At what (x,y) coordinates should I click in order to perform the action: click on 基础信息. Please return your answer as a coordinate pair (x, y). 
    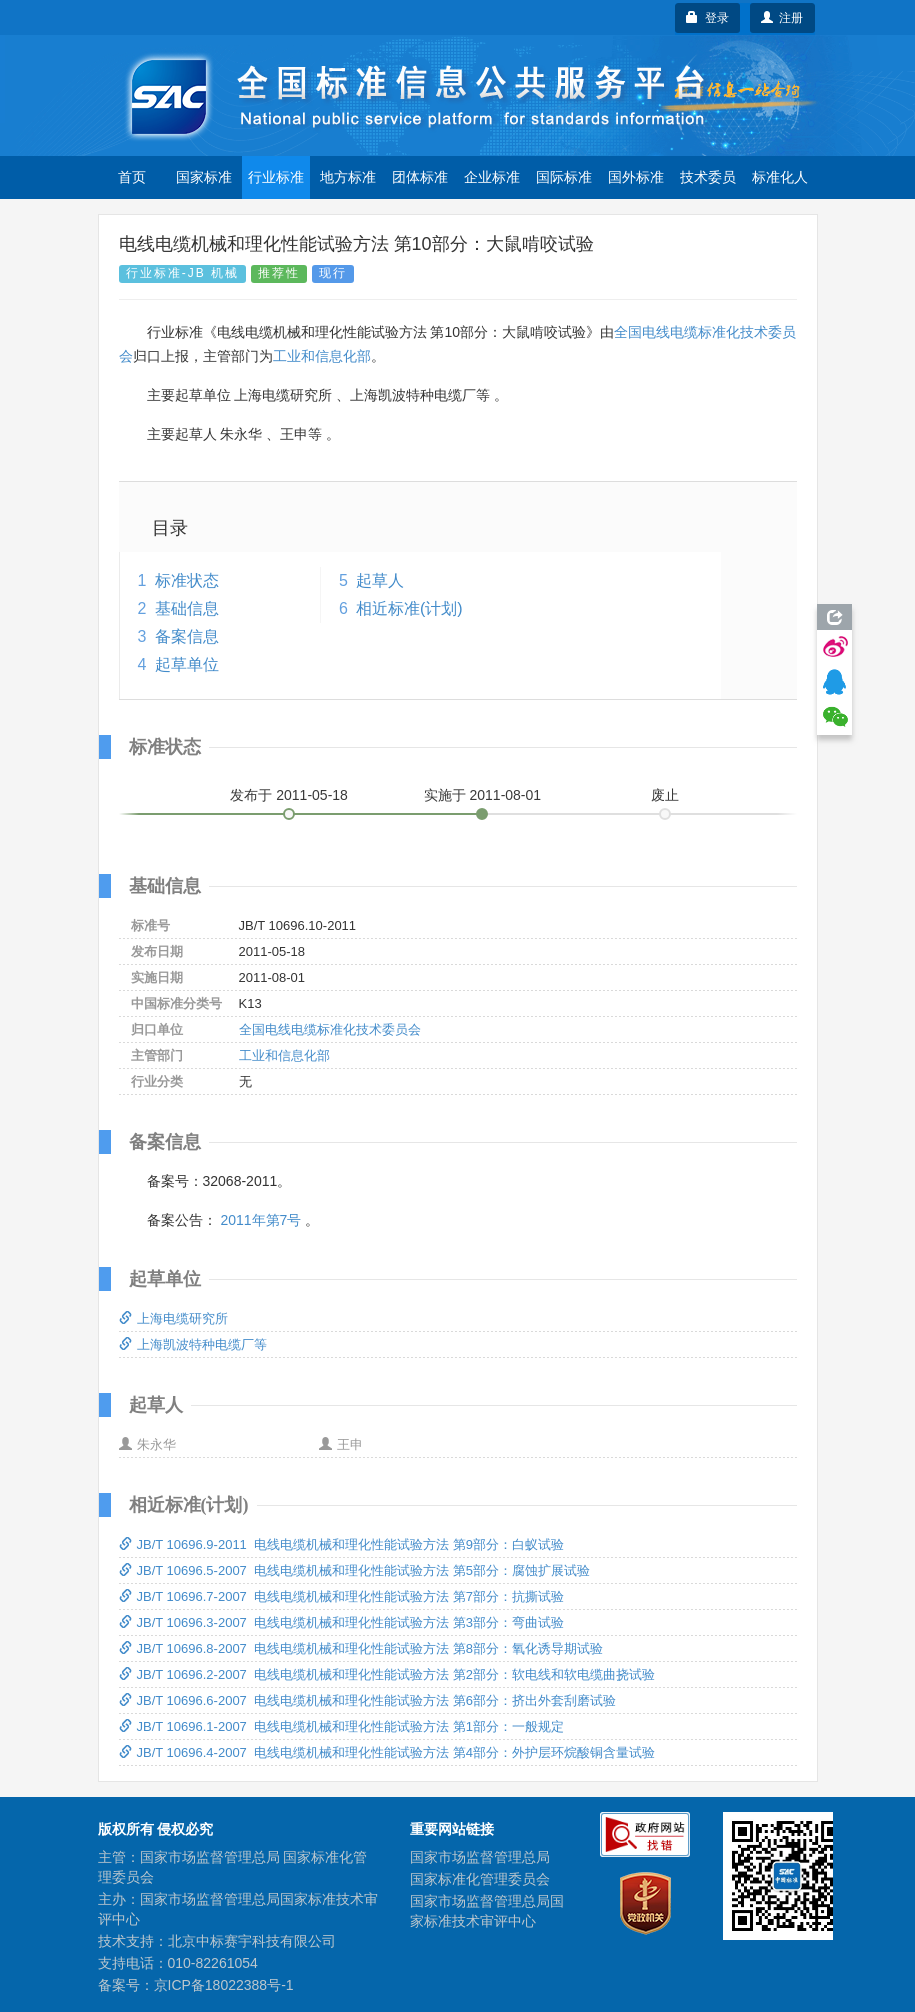
    Looking at the image, I should click on (187, 608).